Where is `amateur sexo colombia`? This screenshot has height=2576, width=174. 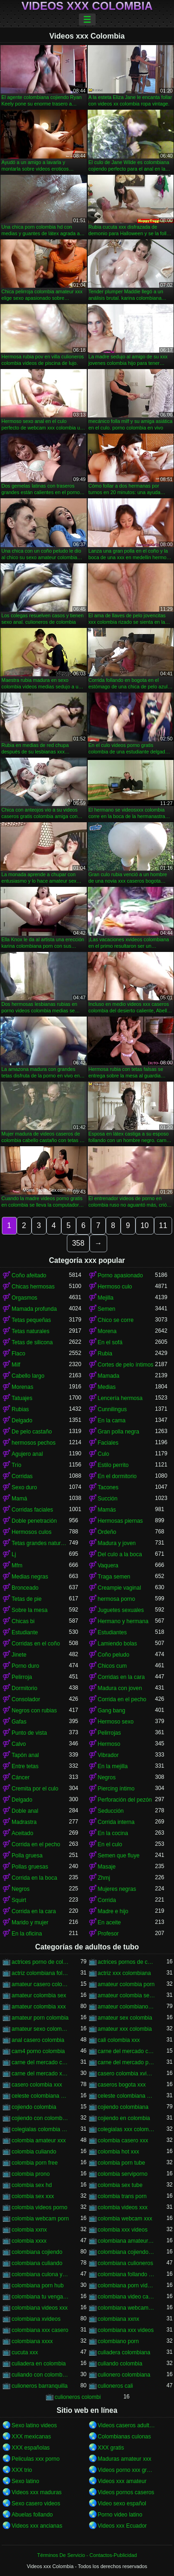 amateur sexo colombia is located at coordinates (40, 2029).